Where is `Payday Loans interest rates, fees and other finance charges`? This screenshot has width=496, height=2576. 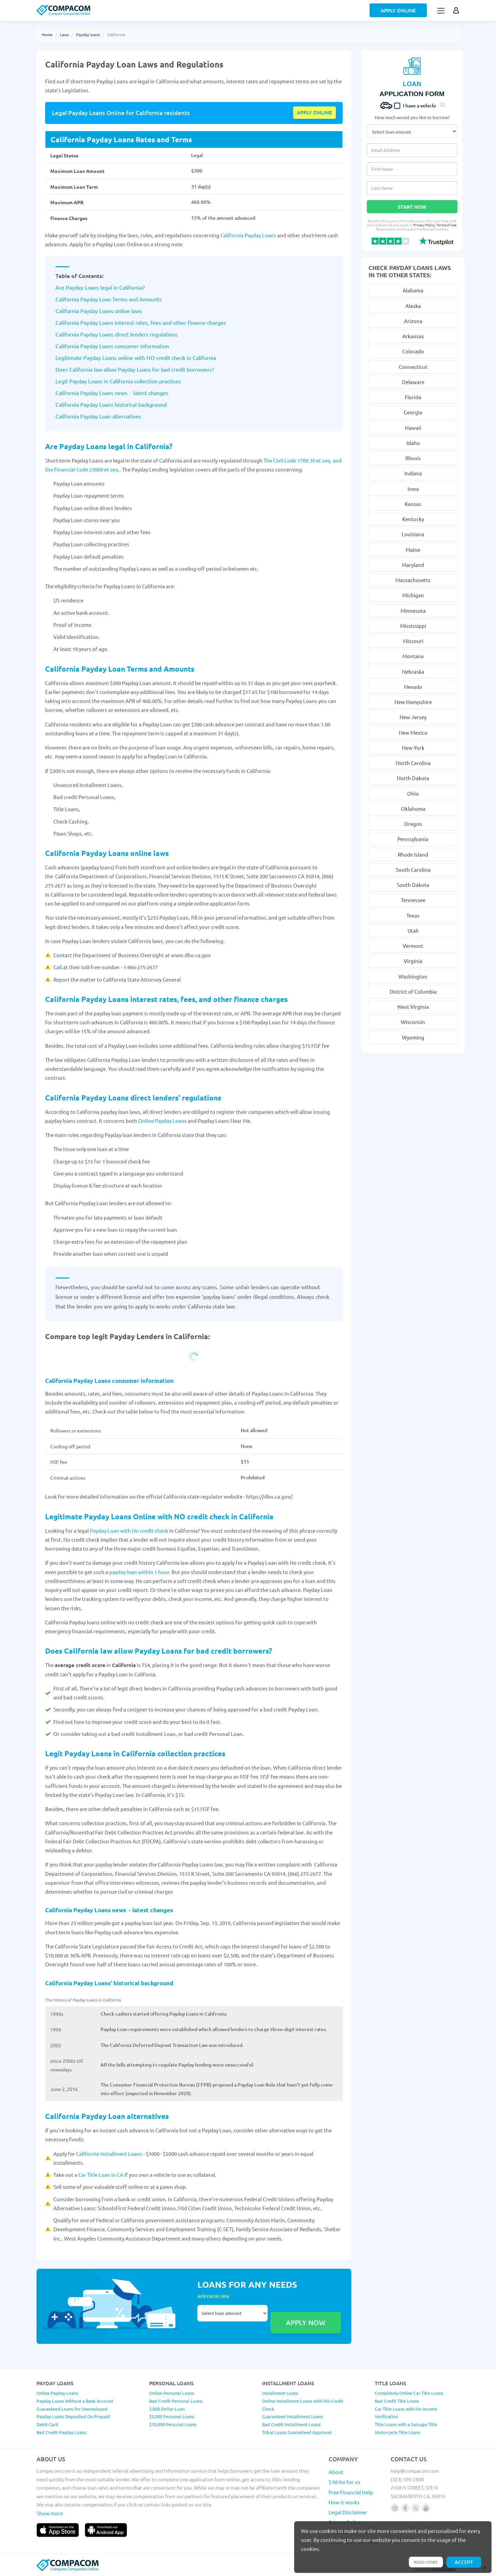
Payday Loans interest rates, fees and other finance charges is located at coordinates (152, 322).